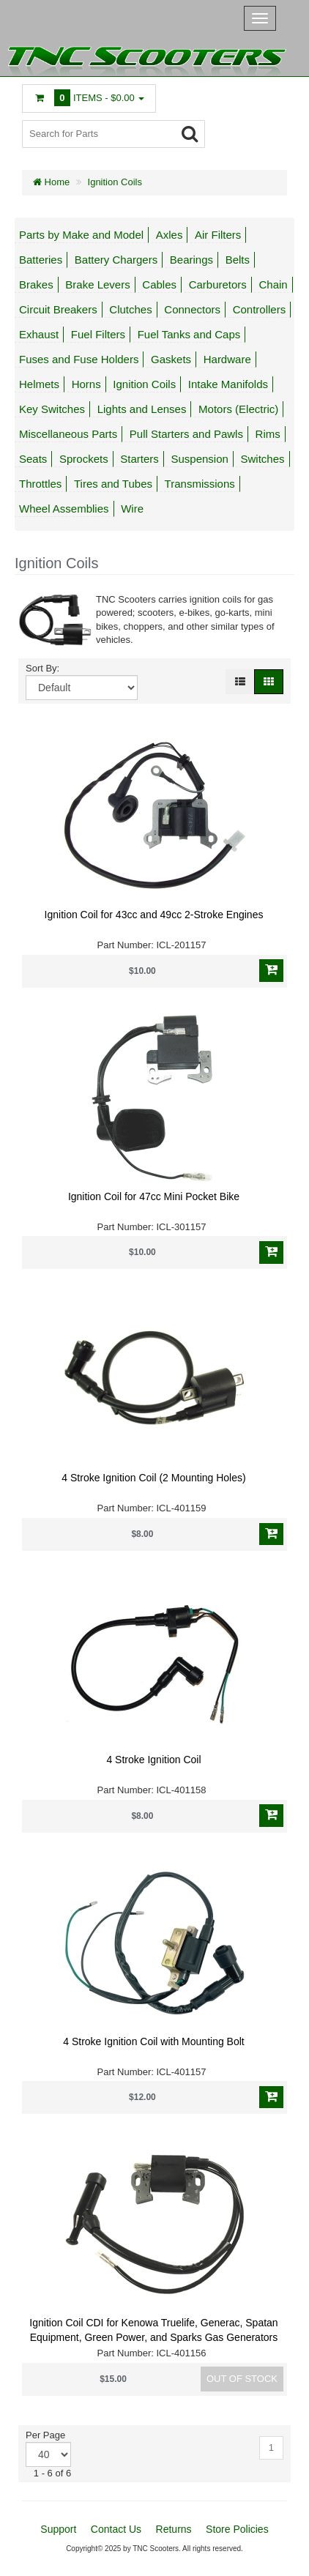  What do you see at coordinates (83, 459) in the screenshot?
I see `Sprockets` at bounding box center [83, 459].